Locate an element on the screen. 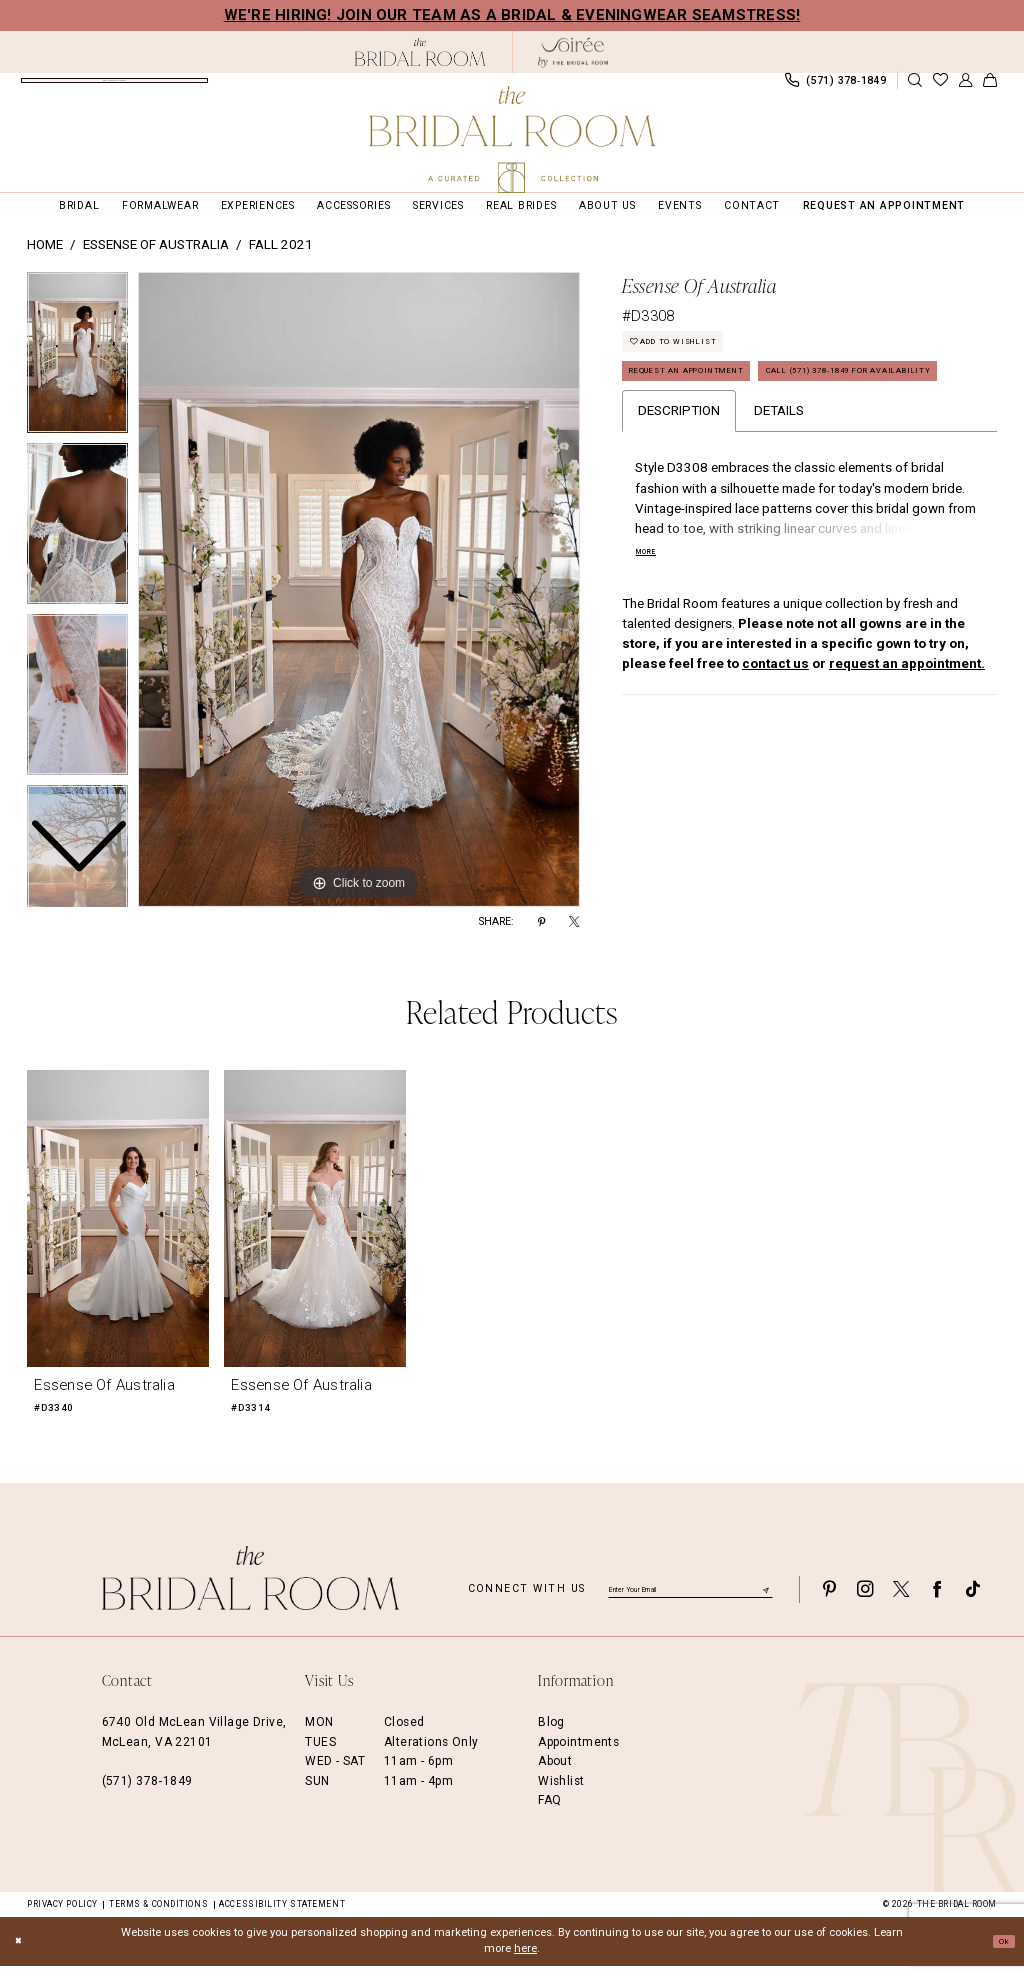  Terms & Conditions is located at coordinates (158, 1917).